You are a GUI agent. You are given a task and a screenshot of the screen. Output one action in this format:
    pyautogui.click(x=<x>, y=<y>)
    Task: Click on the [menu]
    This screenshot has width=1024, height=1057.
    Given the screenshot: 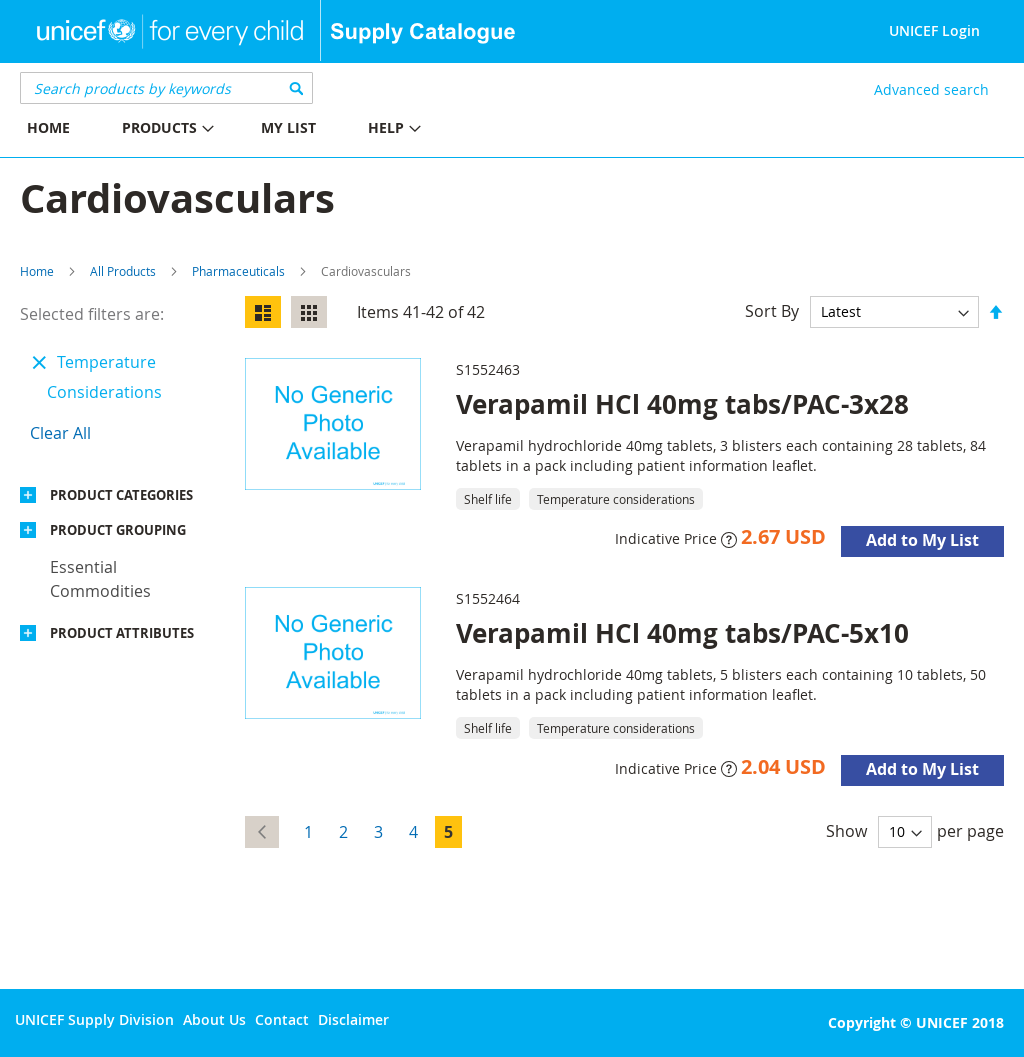 What is the action you would take?
    pyautogui.click(x=256, y=130)
    